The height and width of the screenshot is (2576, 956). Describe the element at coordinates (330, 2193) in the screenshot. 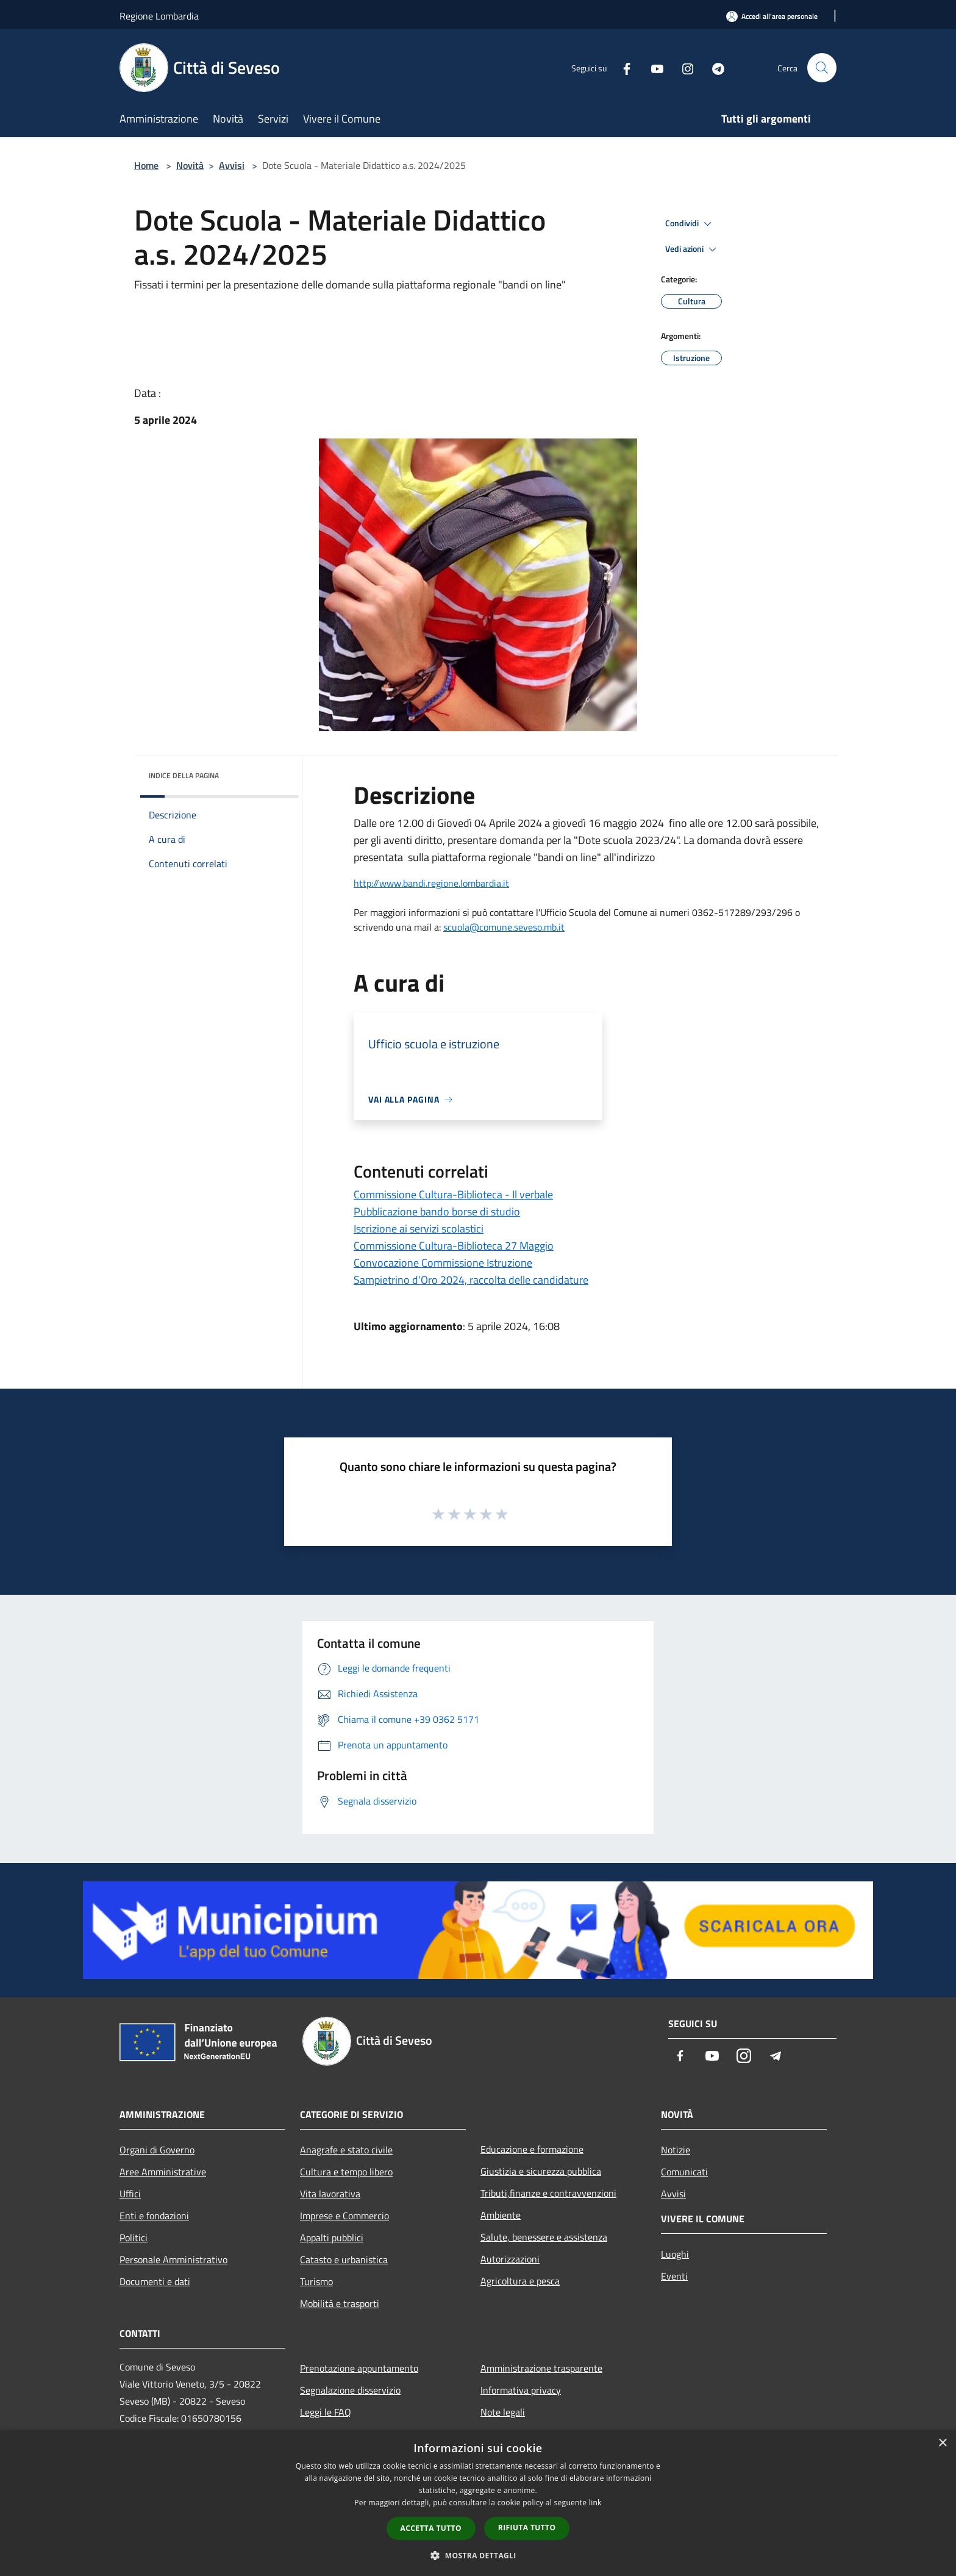

I see `Vita lavorativa` at that location.